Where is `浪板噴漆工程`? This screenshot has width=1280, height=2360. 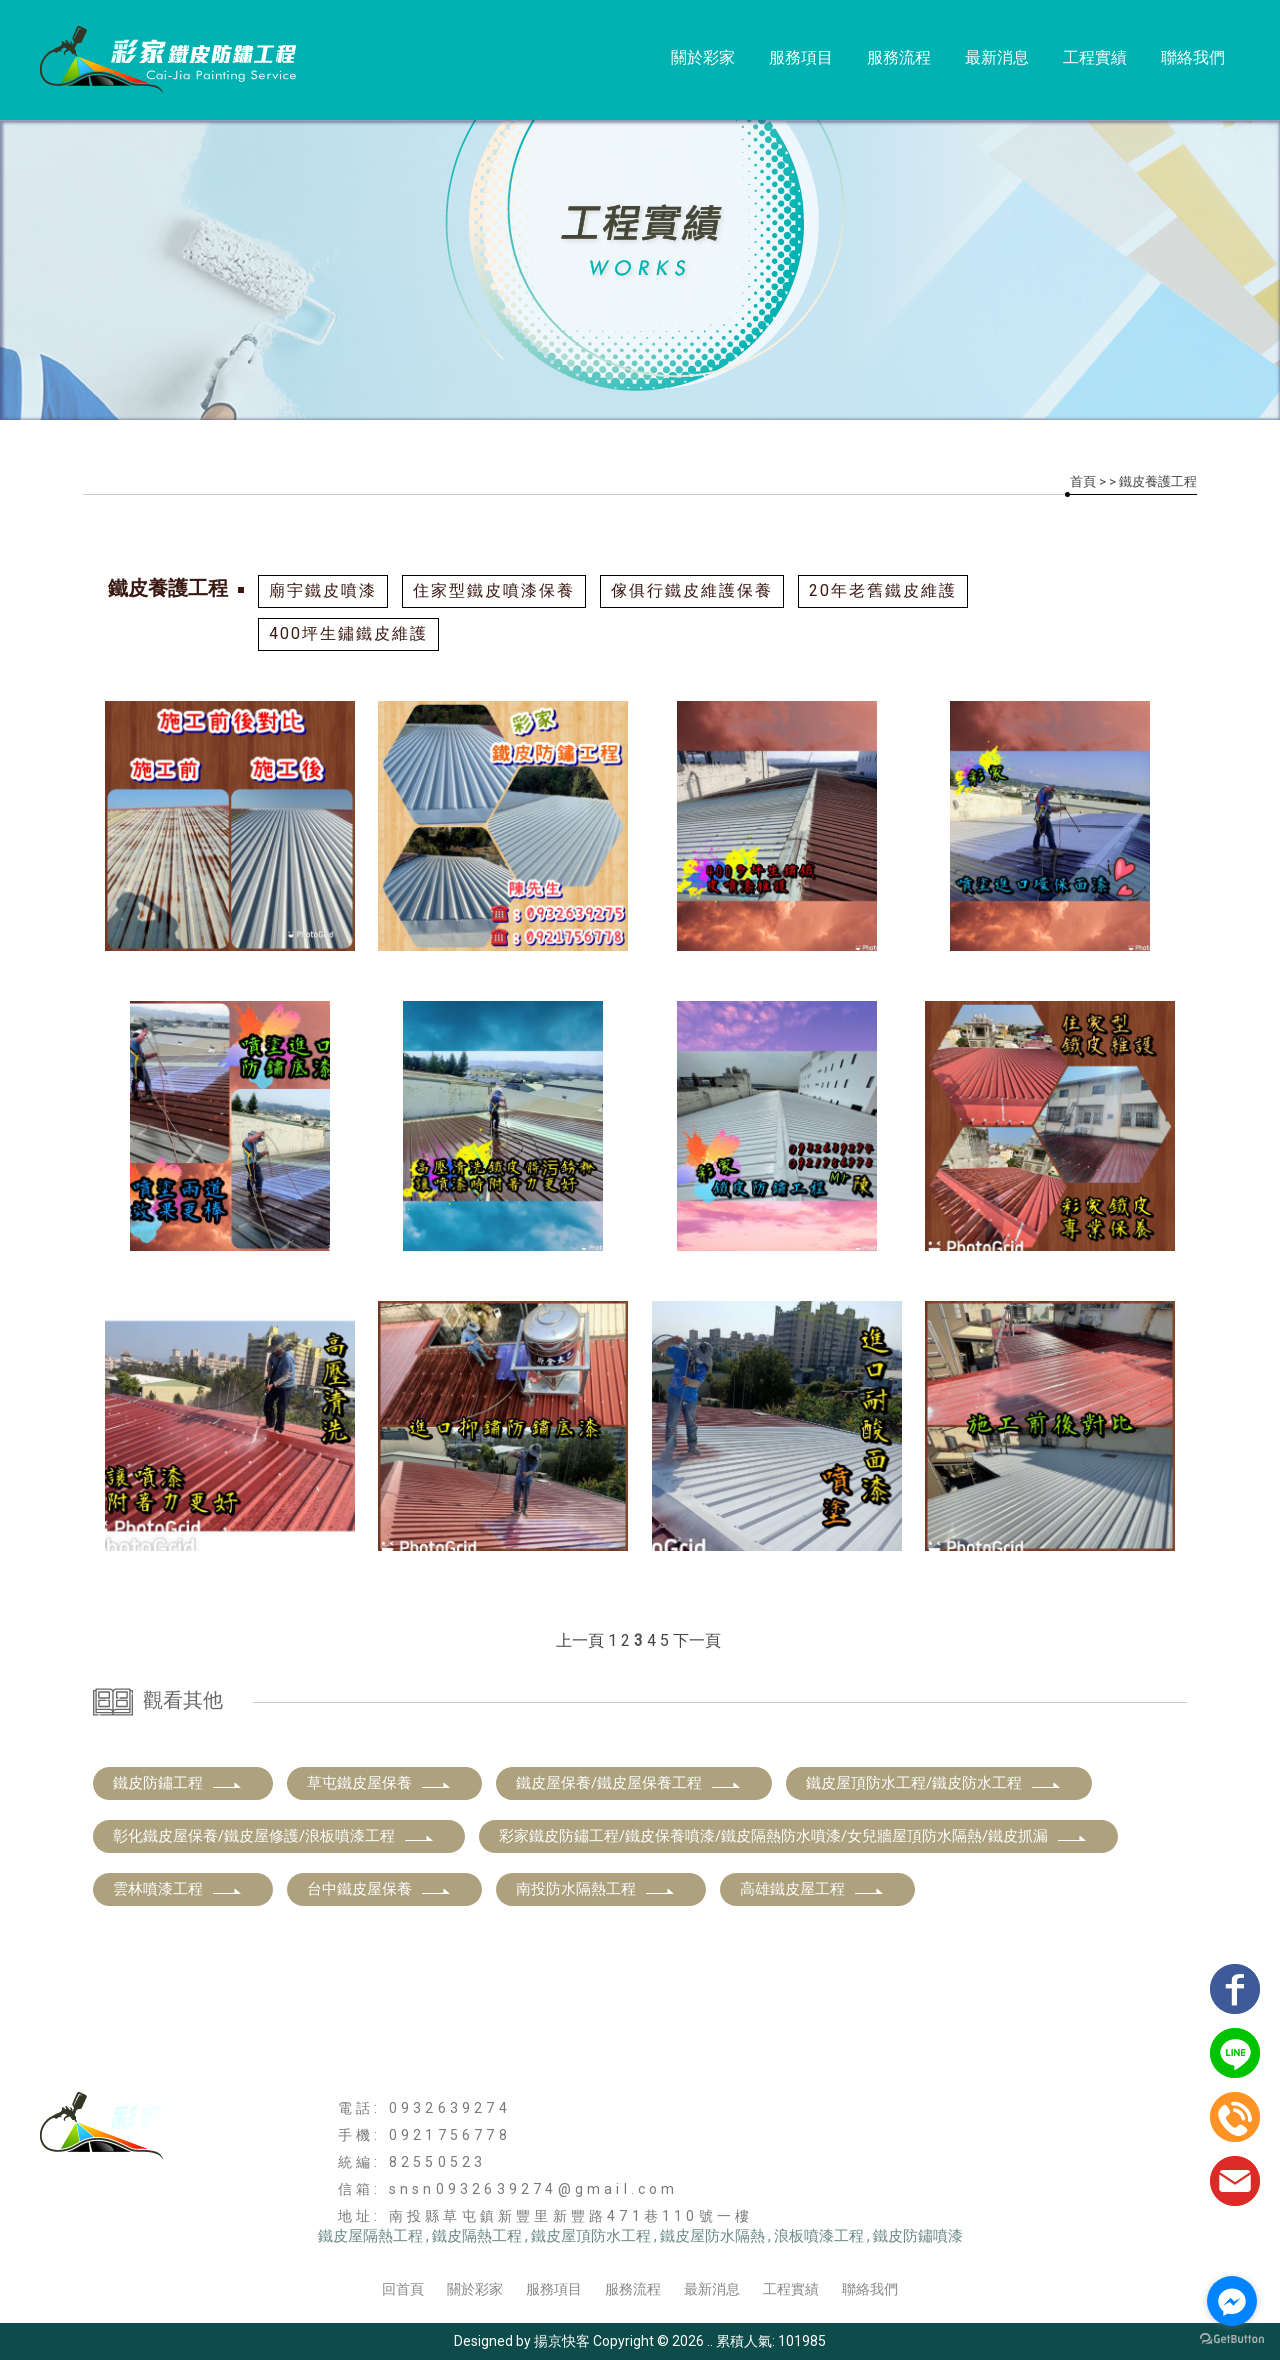 浪板噴漆工程 is located at coordinates (819, 2236).